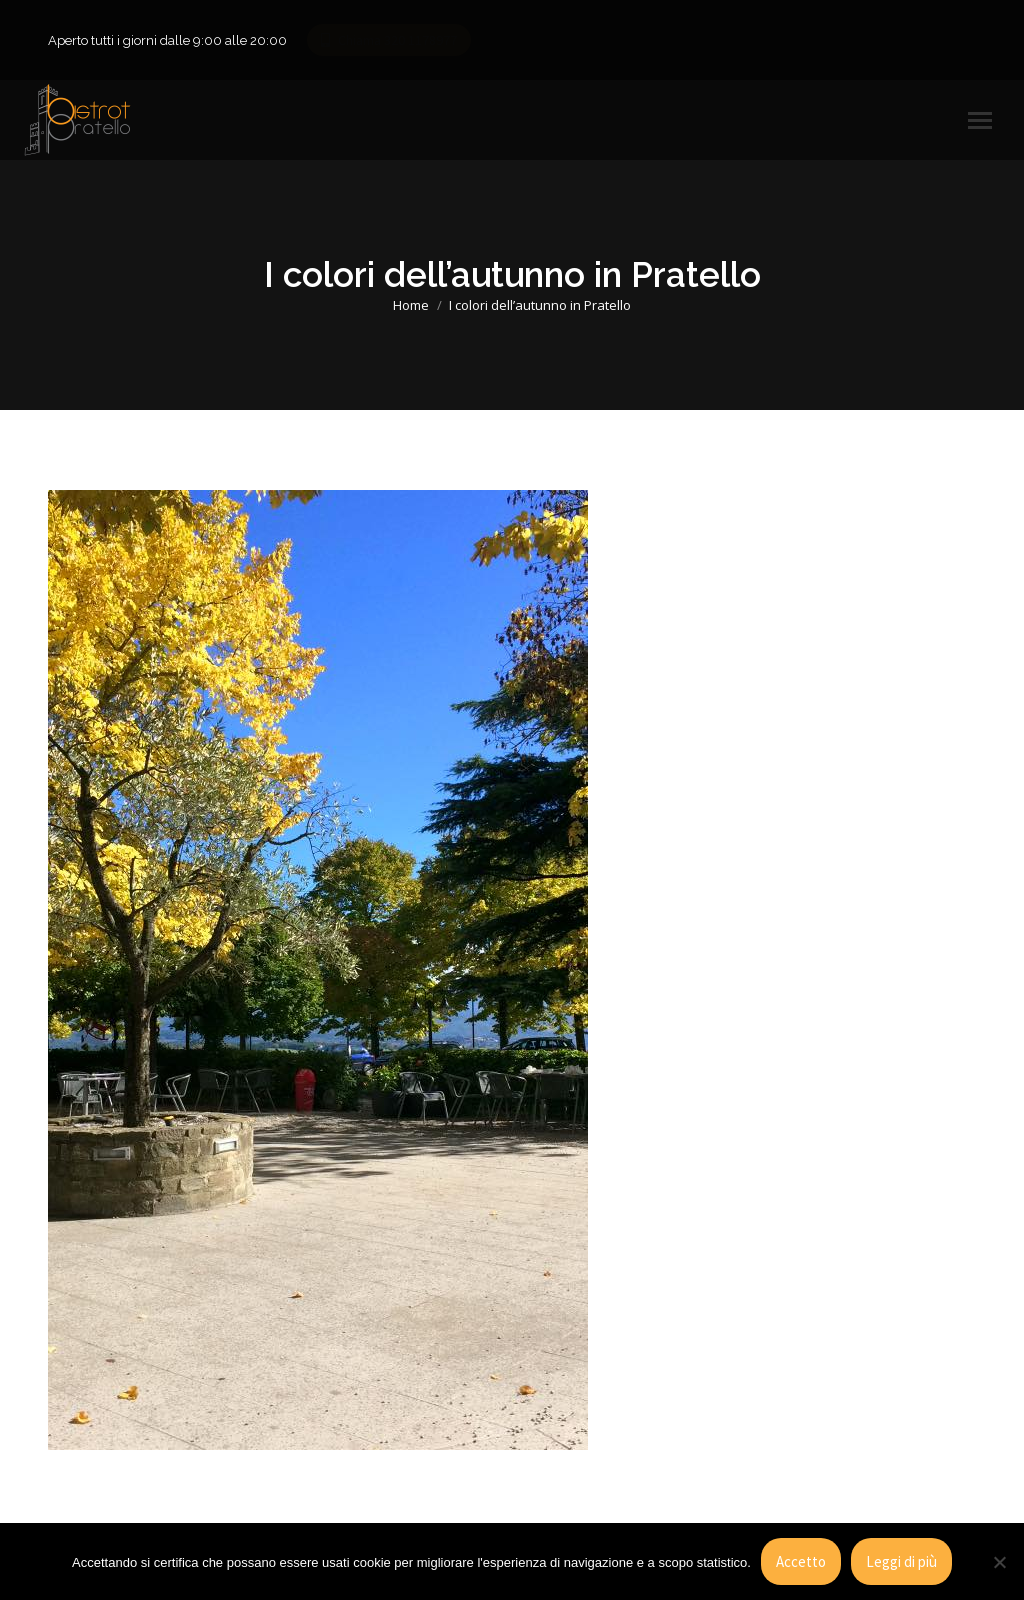 Image resolution: width=1024 pixels, height=1600 pixels. What do you see at coordinates (980, 120) in the screenshot?
I see `[Mobile menu icon]` at bounding box center [980, 120].